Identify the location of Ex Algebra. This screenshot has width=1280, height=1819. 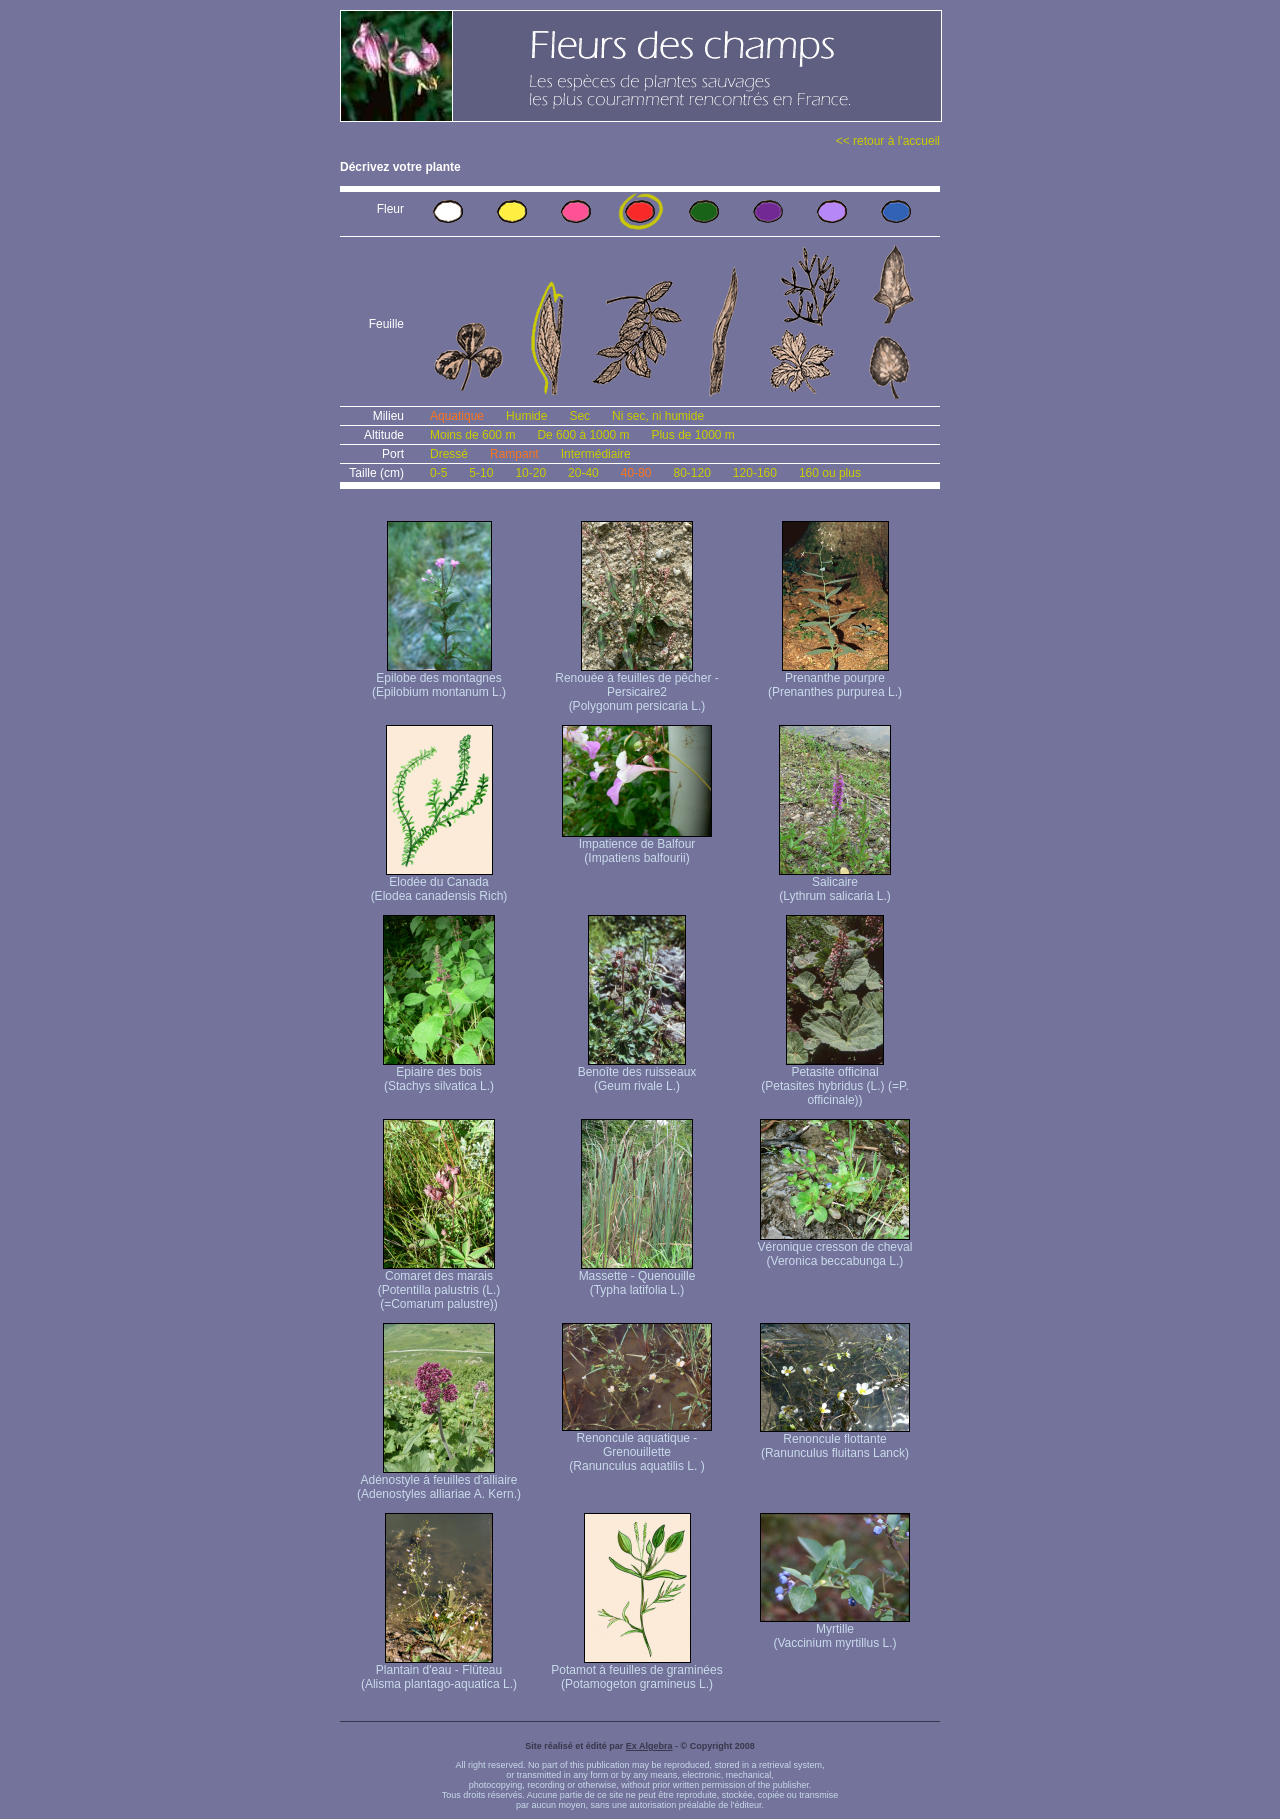
(649, 1746).